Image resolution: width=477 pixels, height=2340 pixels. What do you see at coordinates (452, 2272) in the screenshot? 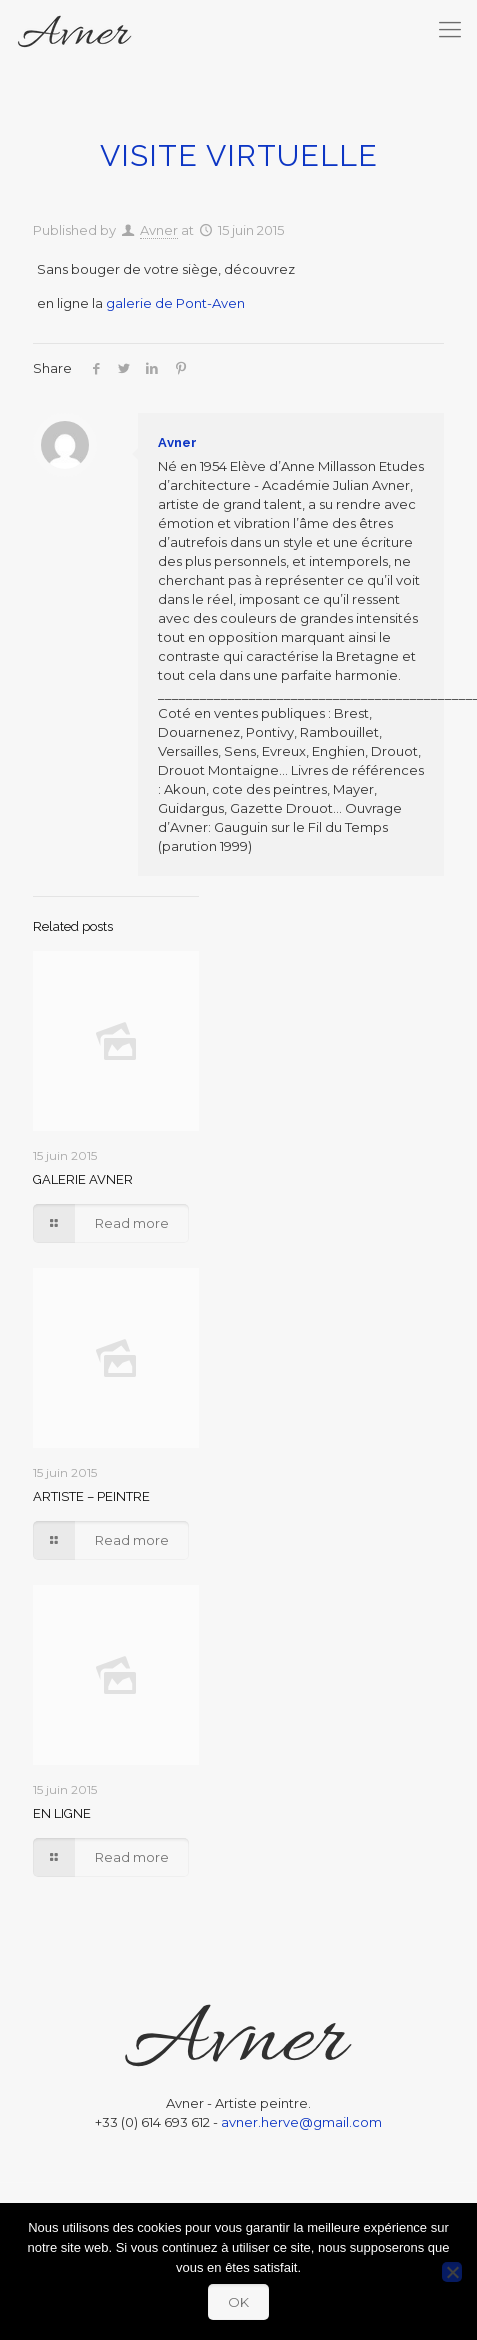
I see `[Non]` at bounding box center [452, 2272].